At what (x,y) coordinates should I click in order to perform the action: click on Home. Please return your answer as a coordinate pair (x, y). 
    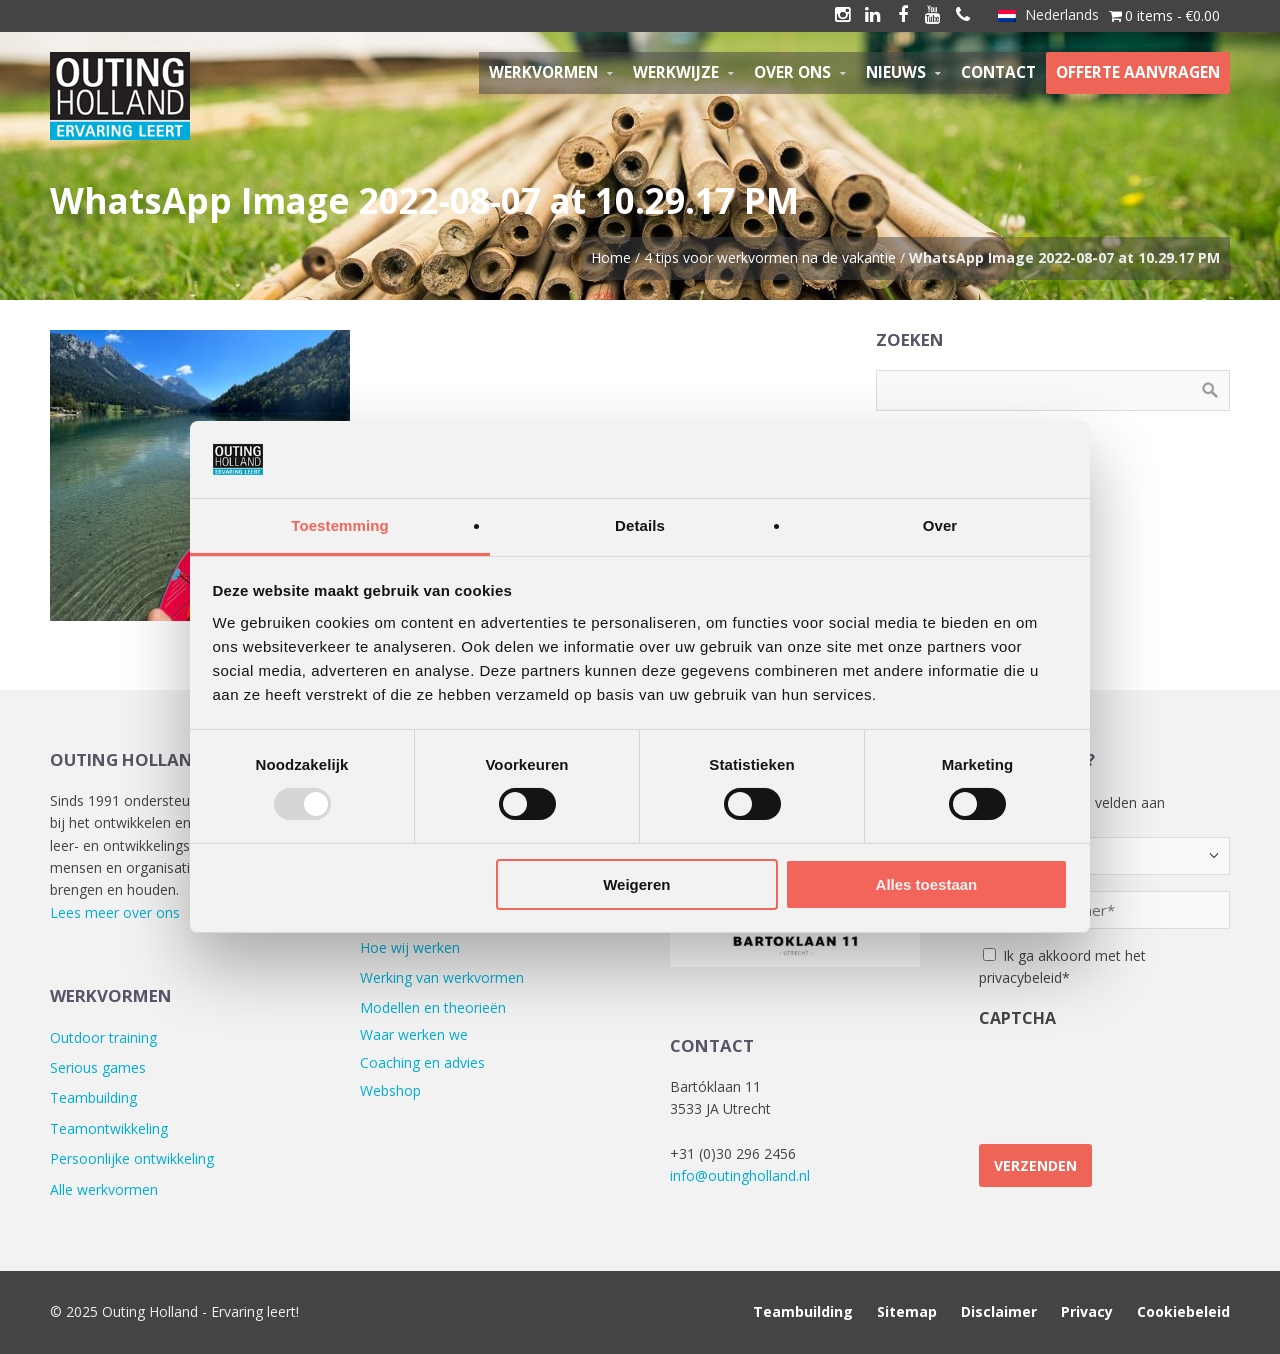
    Looking at the image, I should click on (611, 257).